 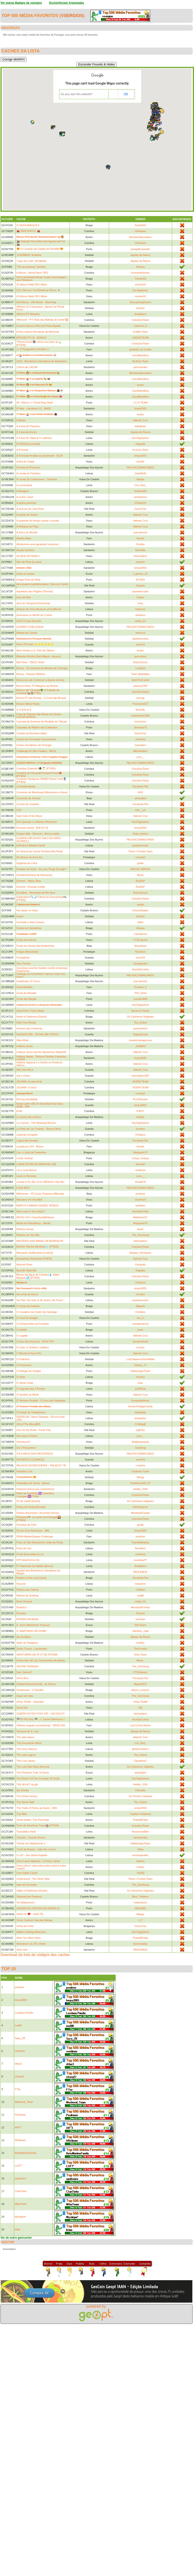 What do you see at coordinates (140, 1483) in the screenshot?
I see `FeeDHunTeR_PT` at bounding box center [140, 1483].